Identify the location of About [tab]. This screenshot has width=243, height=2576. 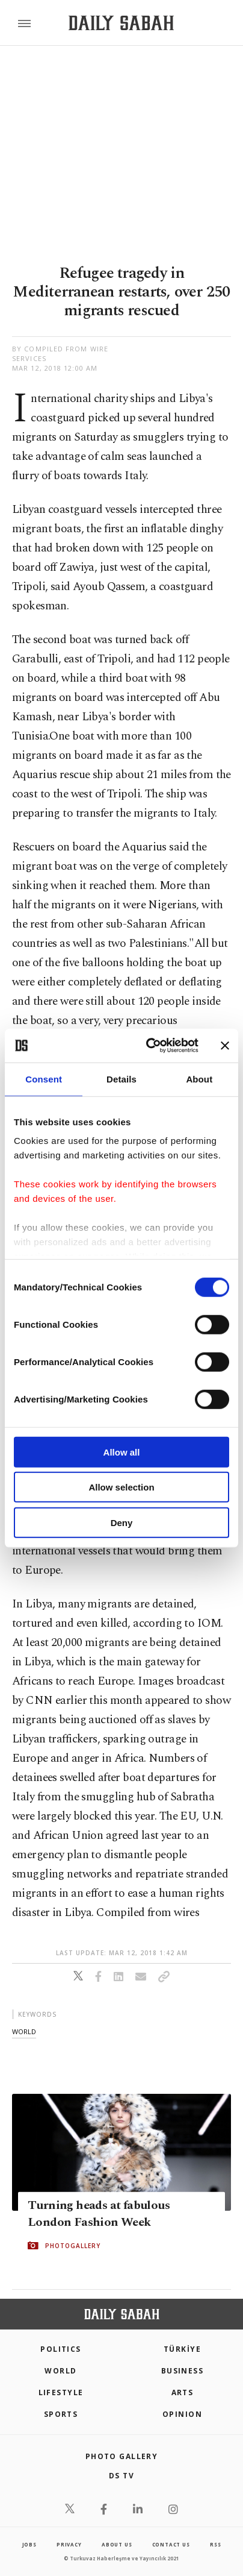
(199, 1078).